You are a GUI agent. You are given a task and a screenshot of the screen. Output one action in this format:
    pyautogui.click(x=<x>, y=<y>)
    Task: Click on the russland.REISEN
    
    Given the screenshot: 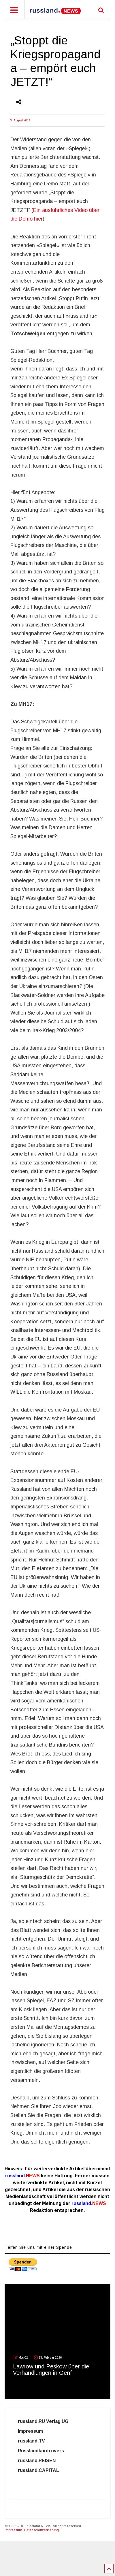 What is the action you would take?
    pyautogui.click(x=40, y=2460)
    